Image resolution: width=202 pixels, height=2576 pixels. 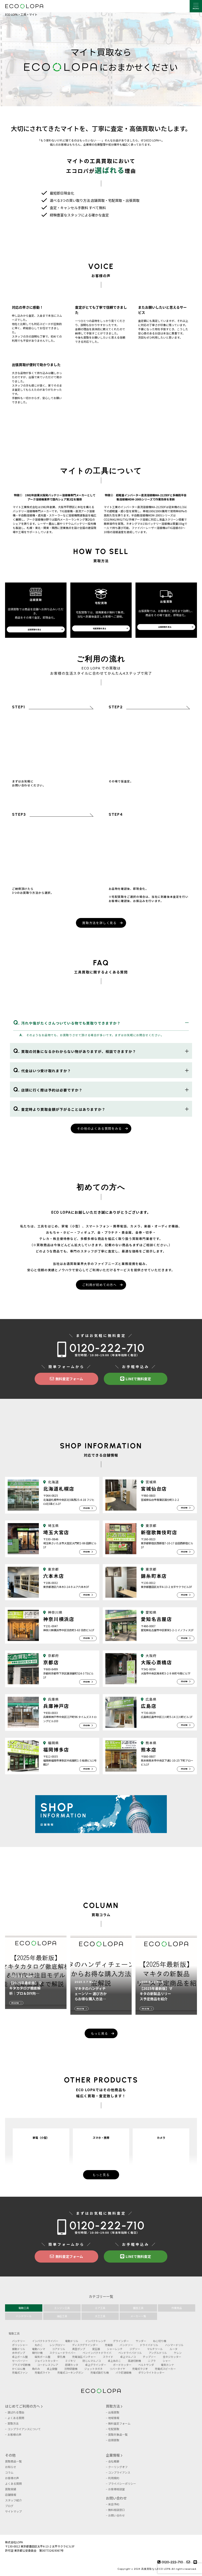 I want to click on 高価買取ならECO LOPA, so click(x=156, y=2568).